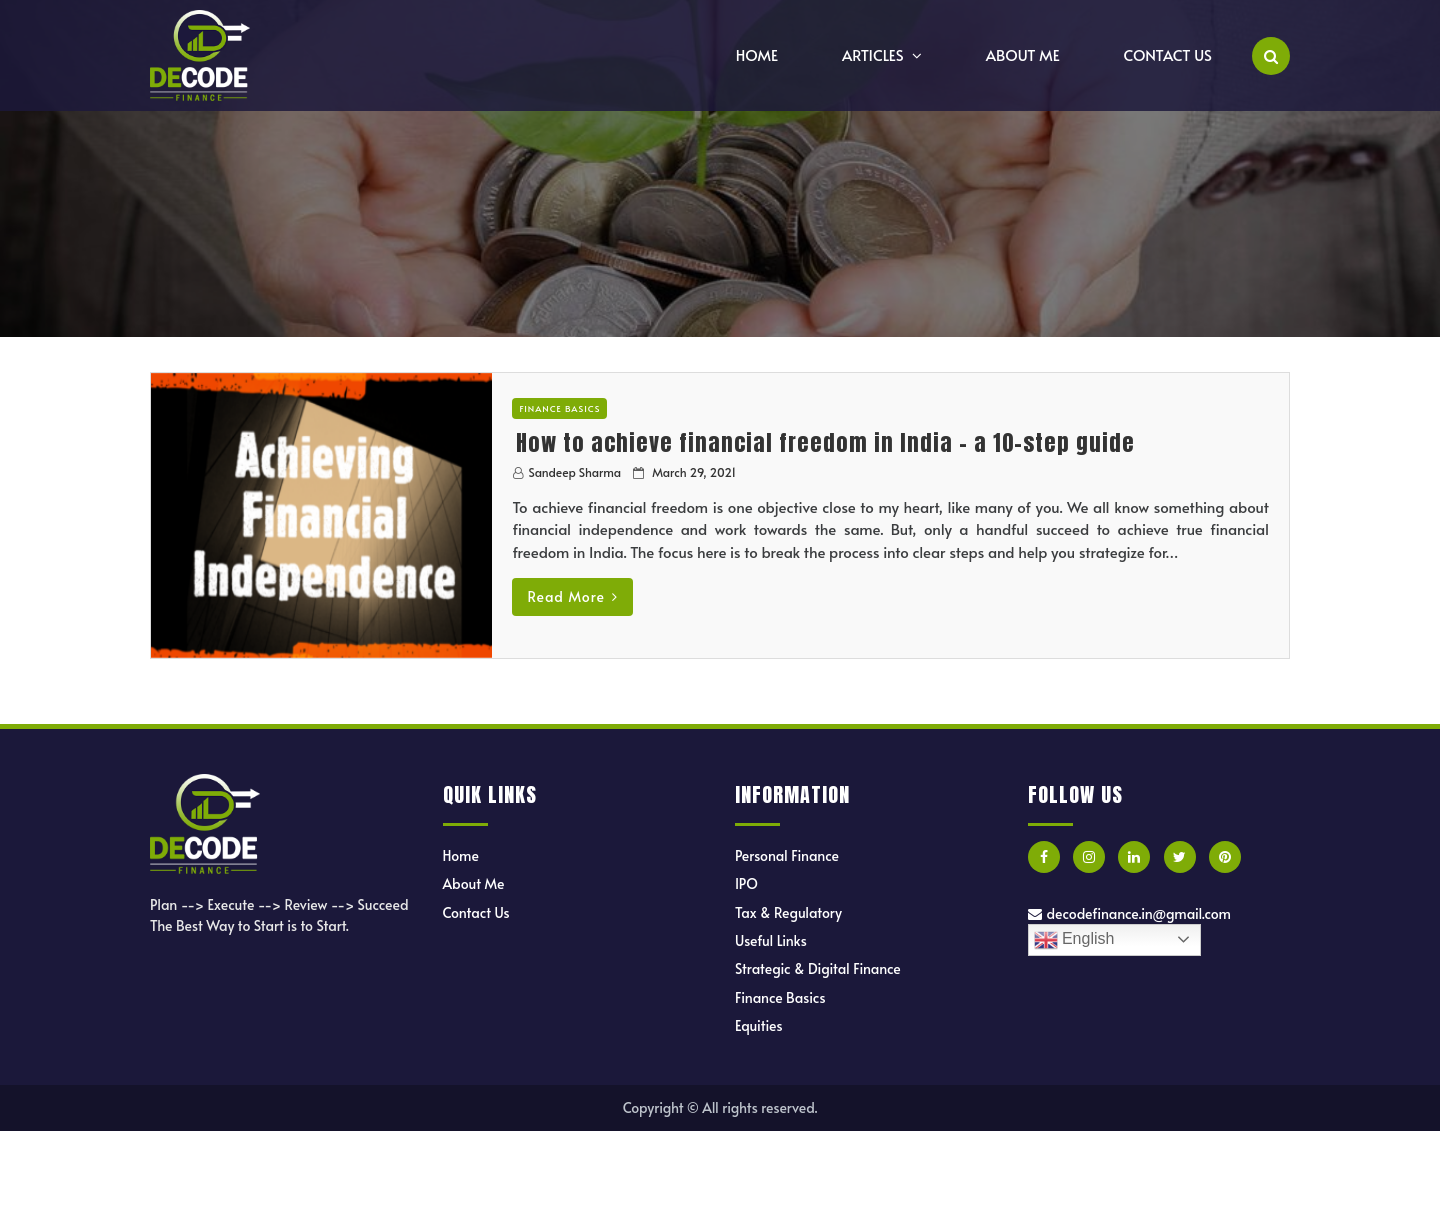  What do you see at coordinates (1074, 940) in the screenshot?
I see `English` at bounding box center [1074, 940].